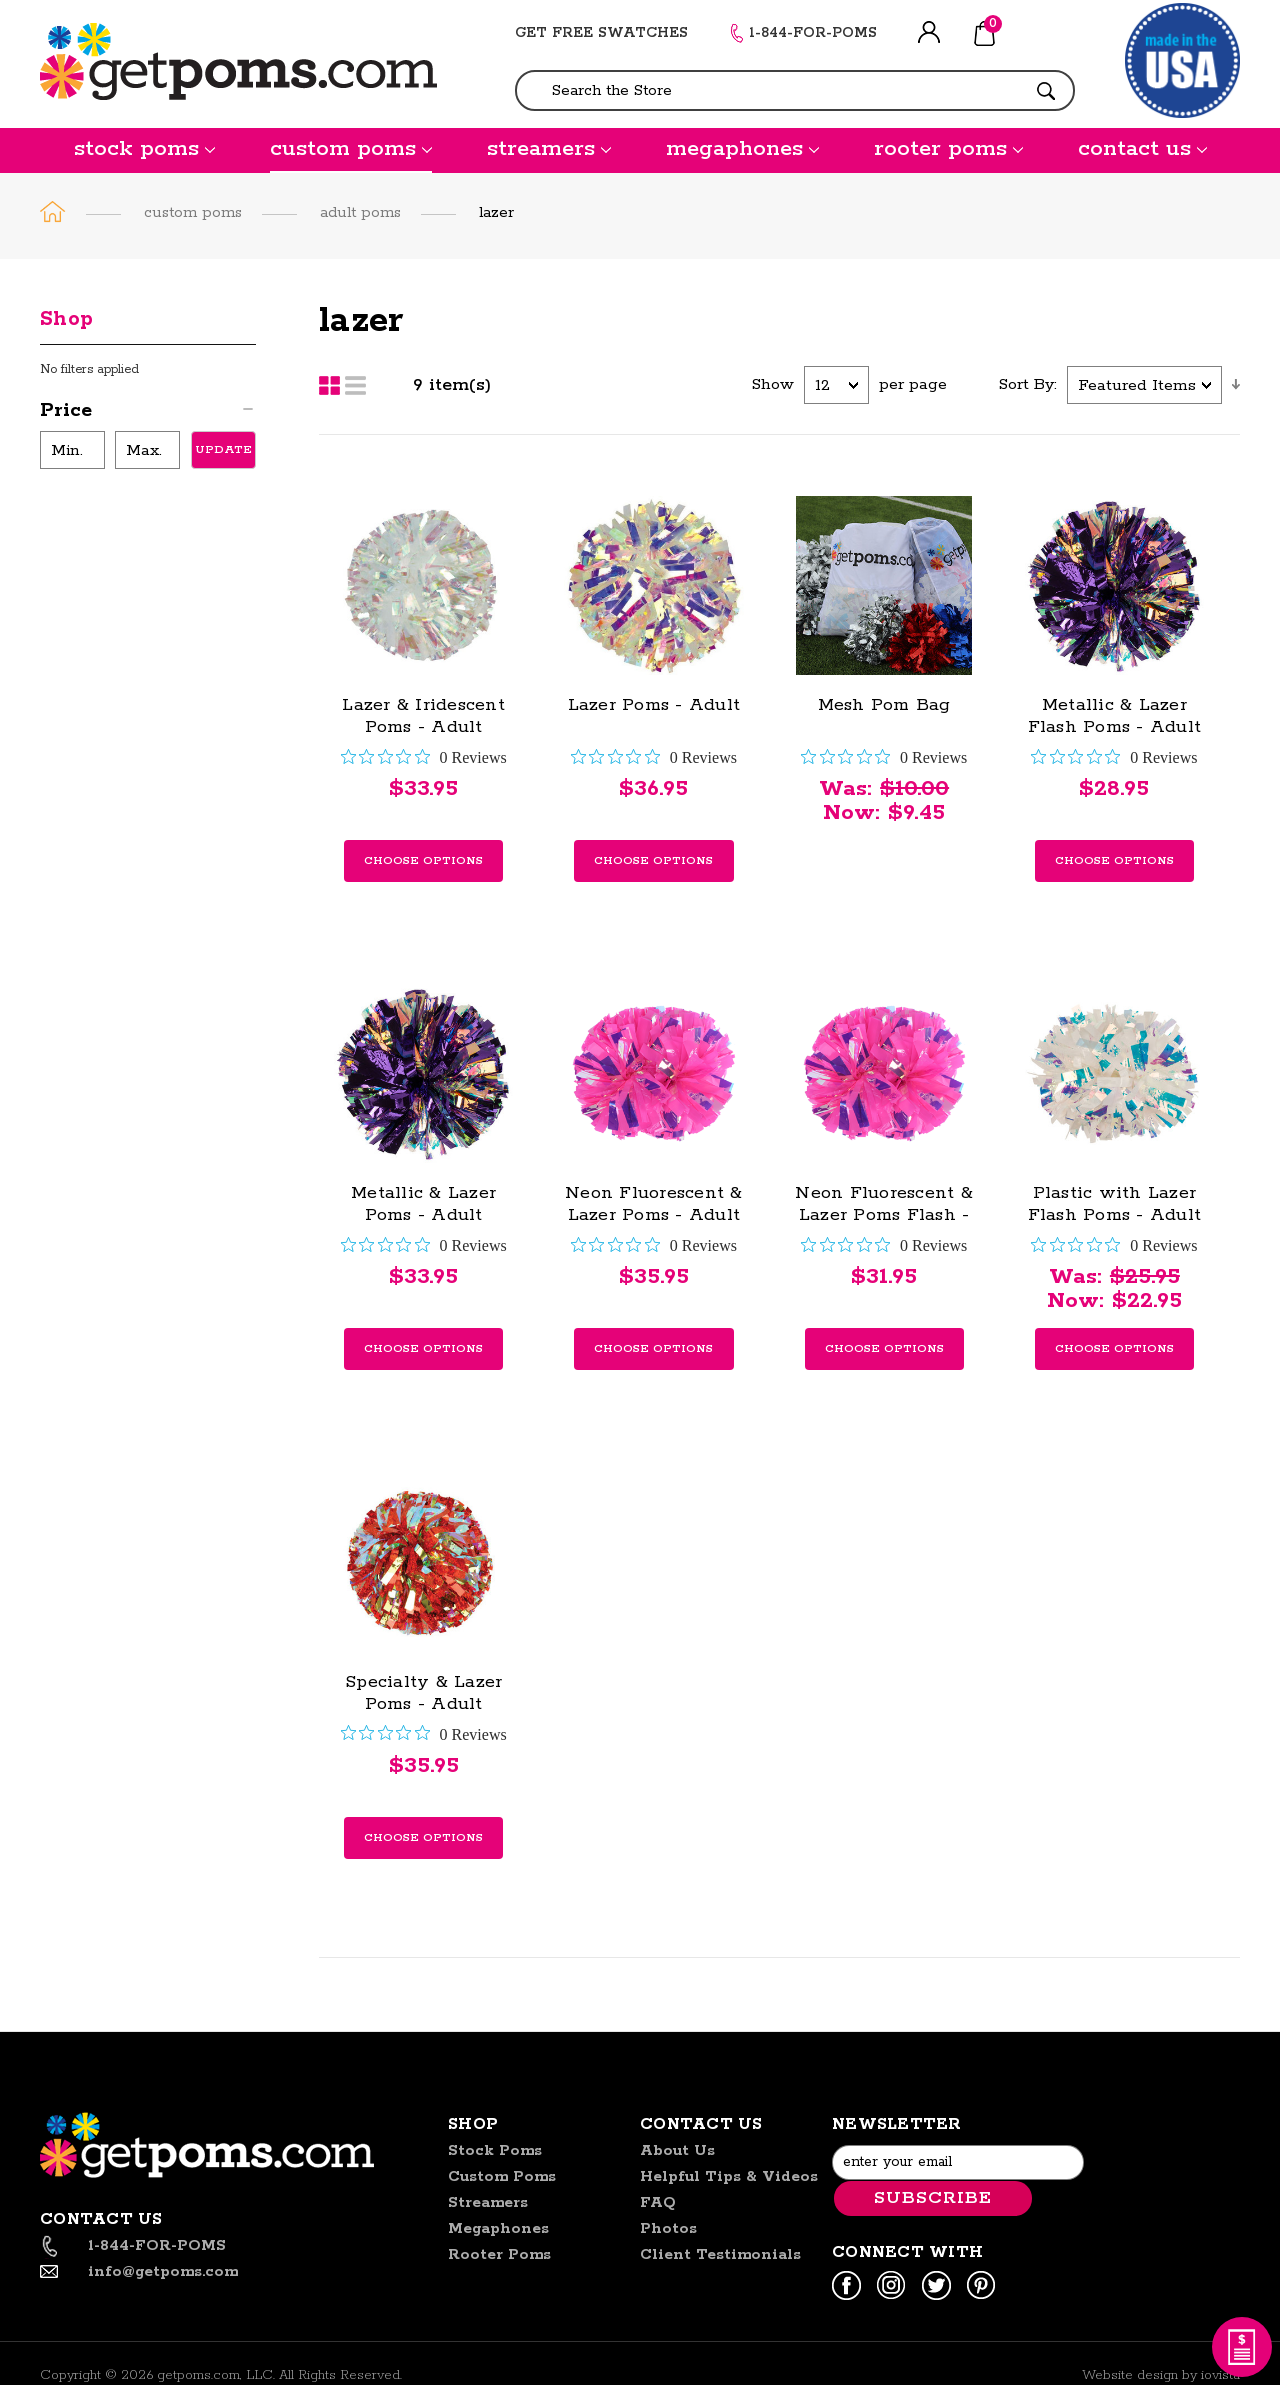 Image resolution: width=1280 pixels, height=2385 pixels. What do you see at coordinates (1236, 385) in the screenshot?
I see `descending` at bounding box center [1236, 385].